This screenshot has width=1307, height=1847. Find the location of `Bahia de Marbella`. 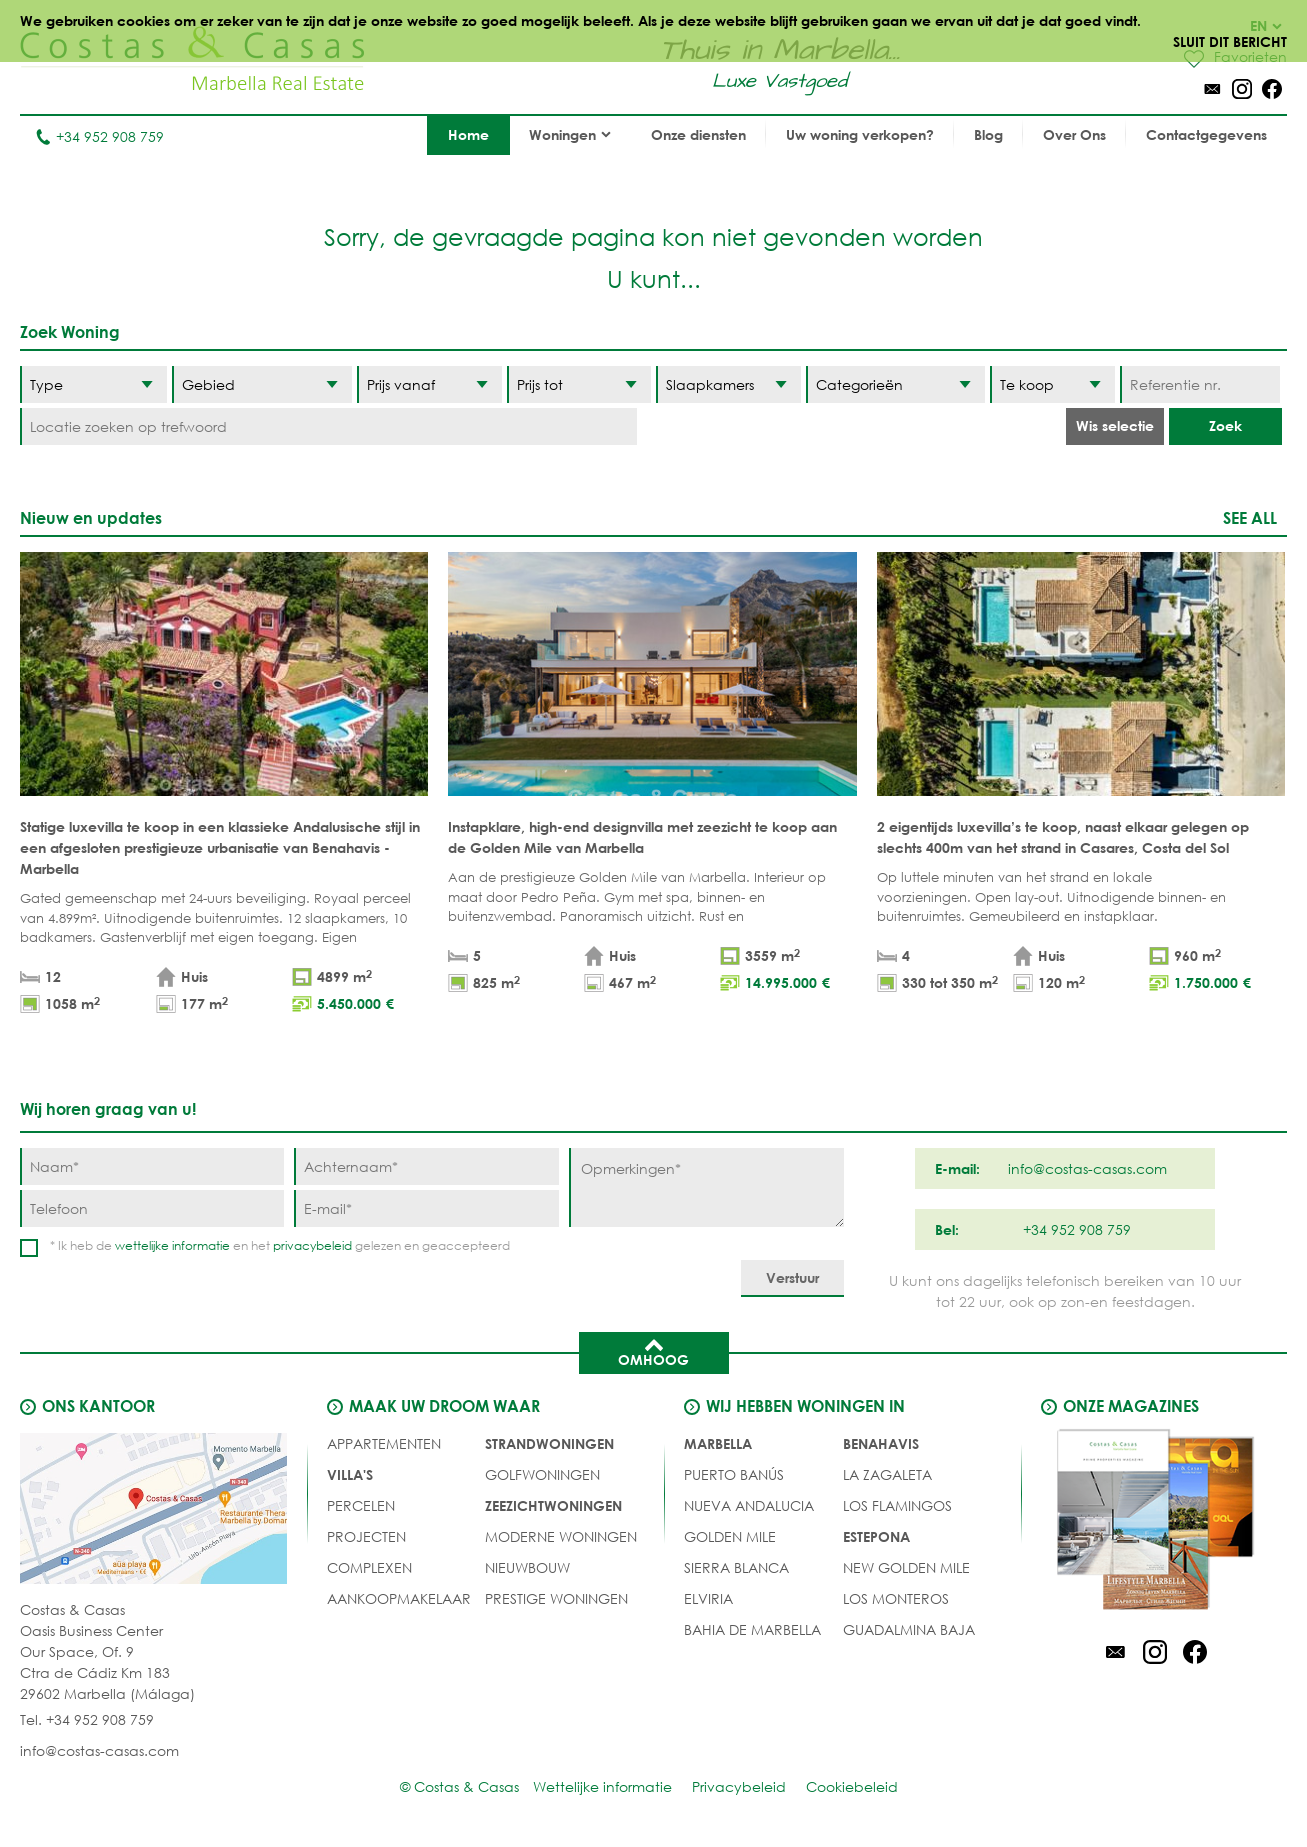

Bahia de Marbella is located at coordinates (752, 1629).